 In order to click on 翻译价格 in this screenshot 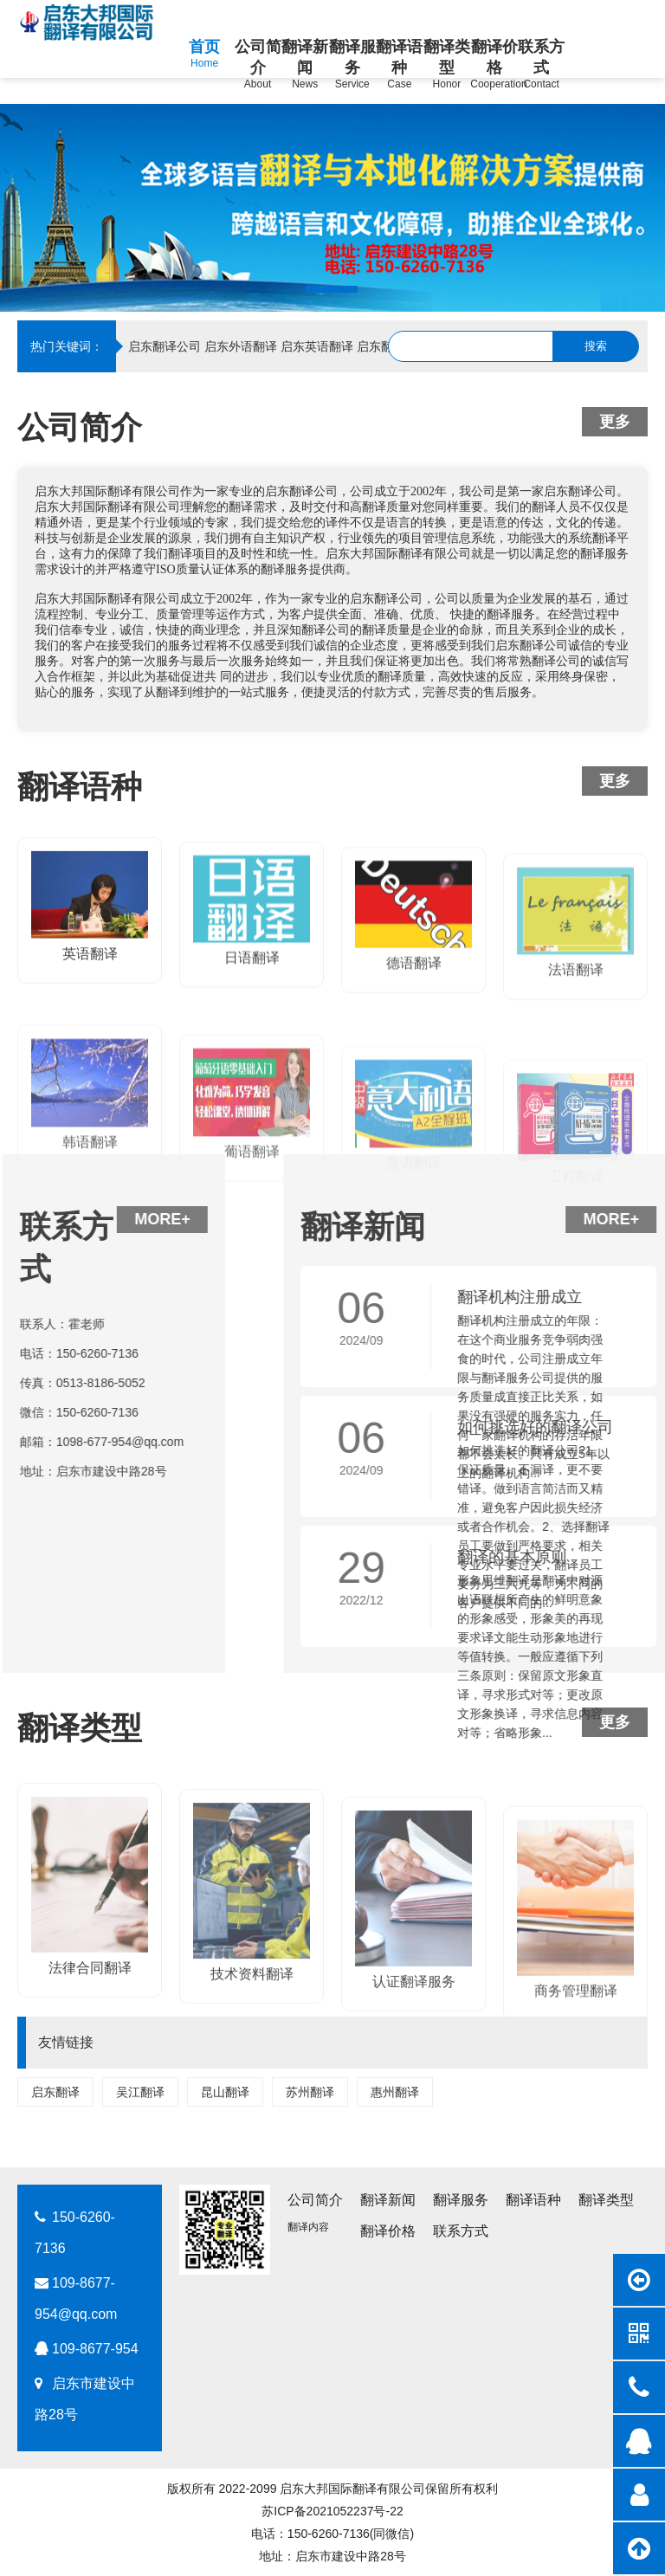, I will do `click(388, 2231)`.